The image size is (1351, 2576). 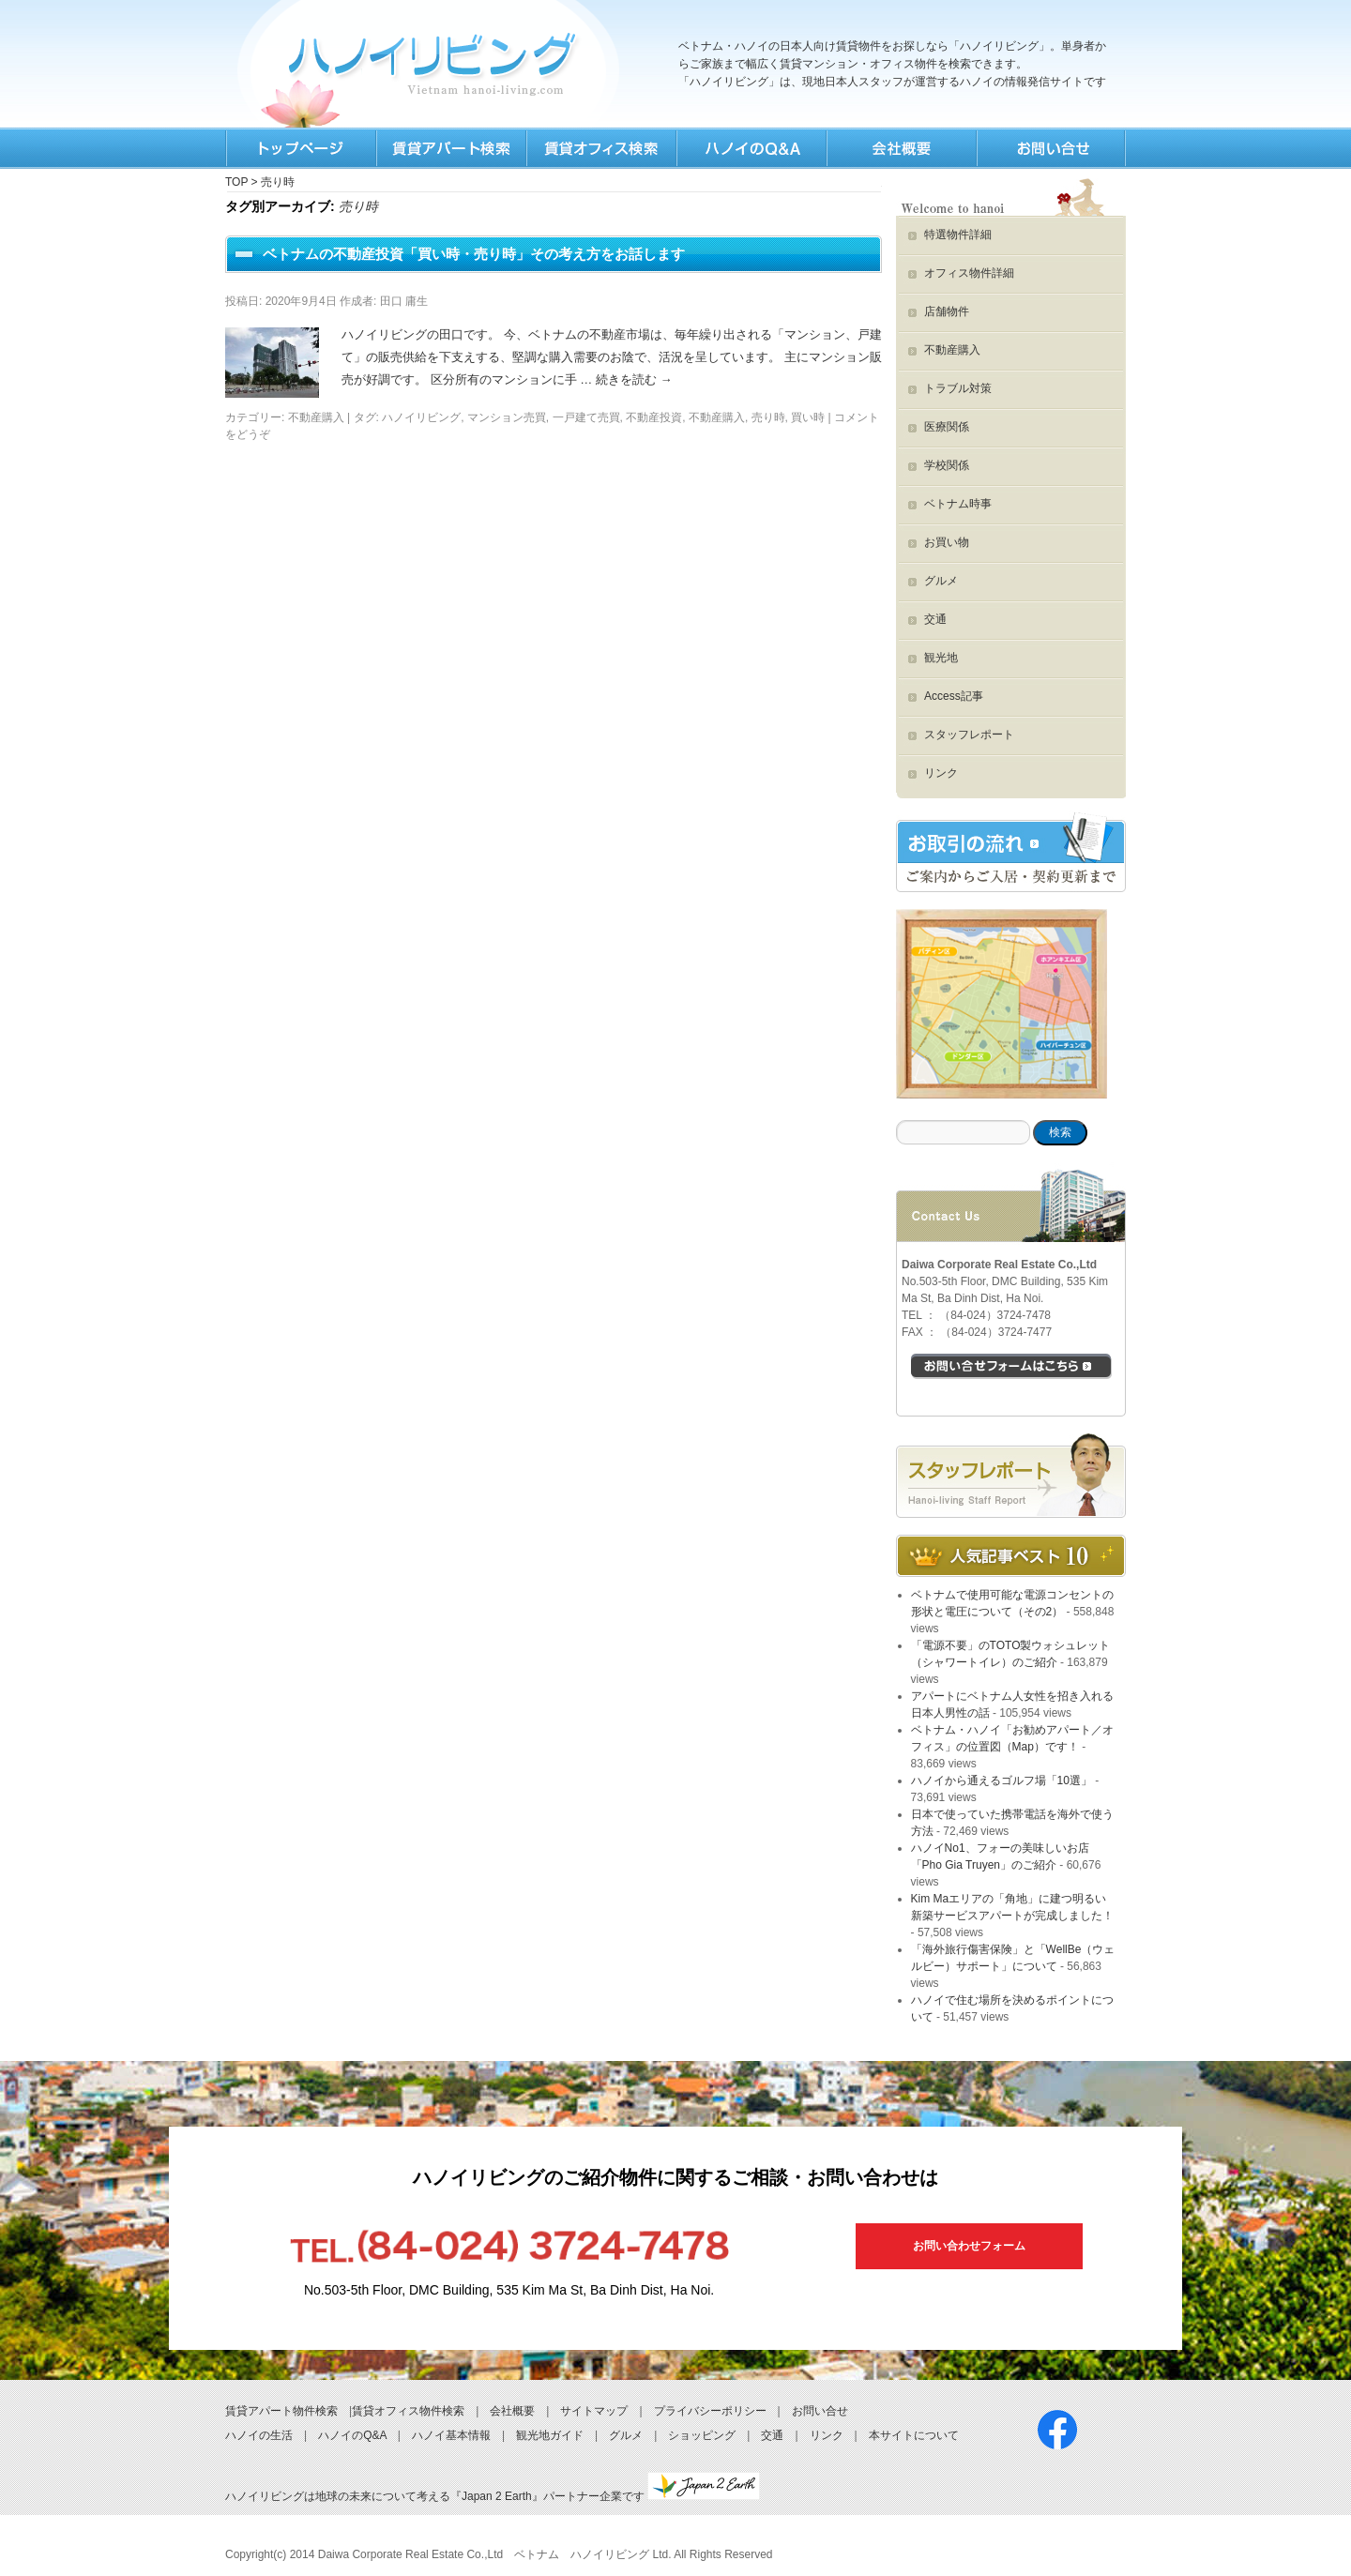 What do you see at coordinates (450, 148) in the screenshot?
I see `賃貸検索` at bounding box center [450, 148].